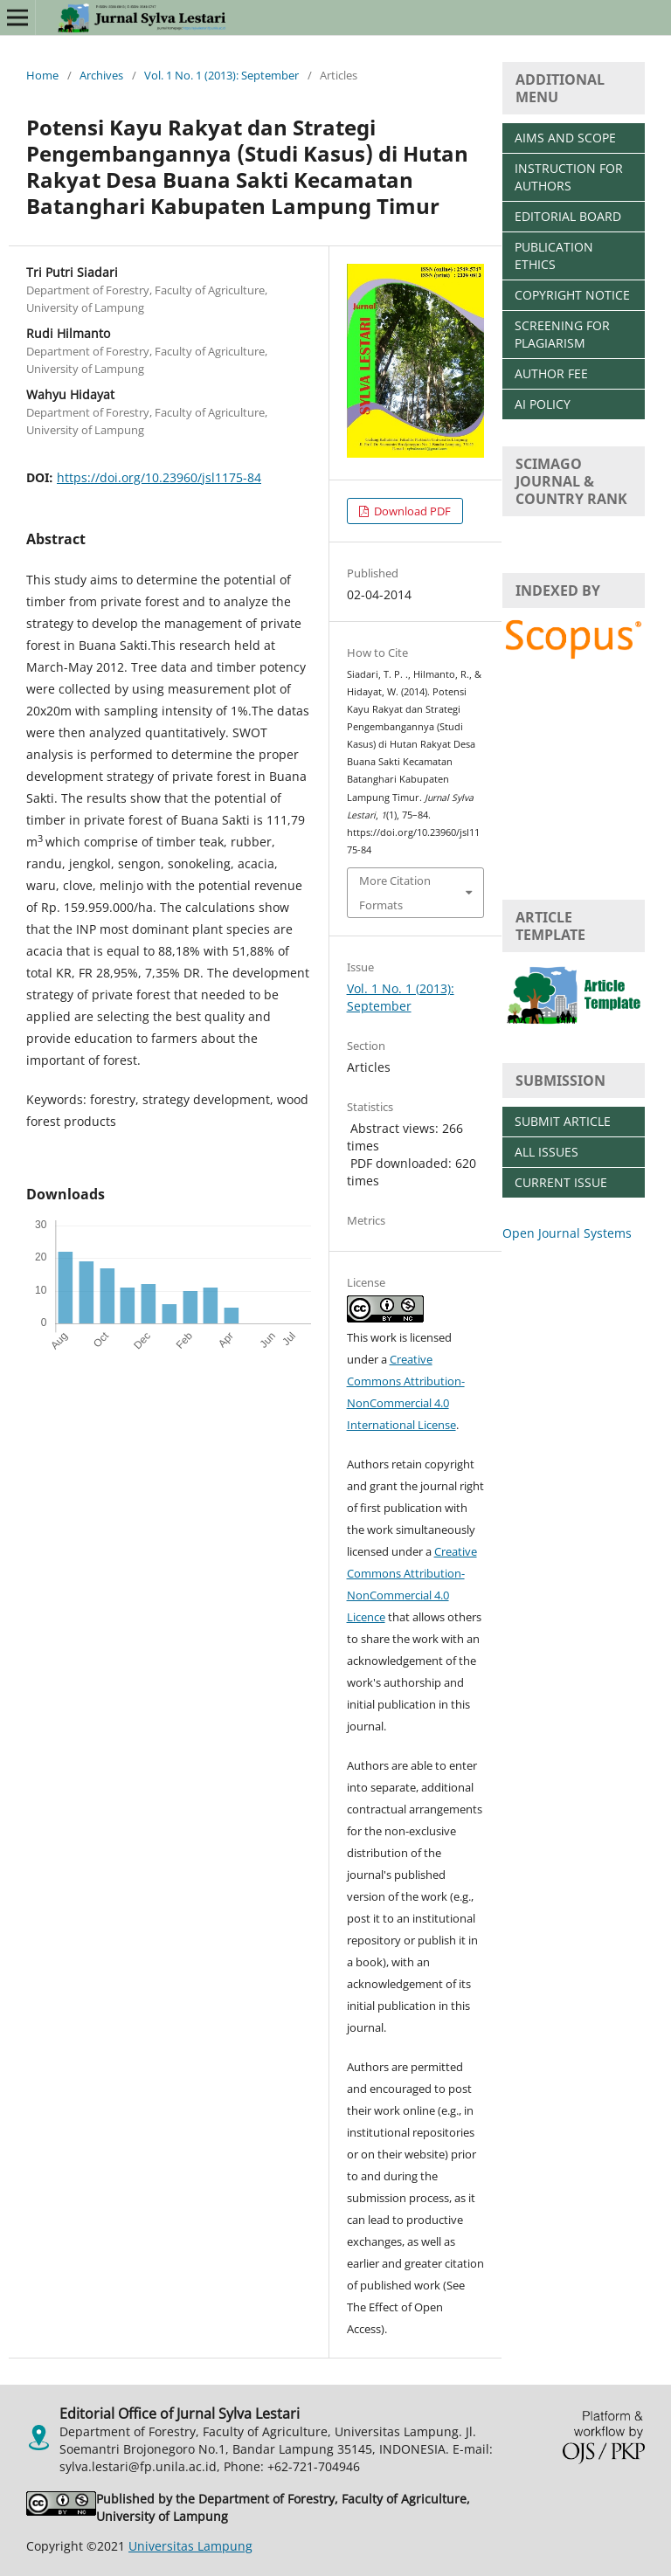 This screenshot has width=671, height=2576. Describe the element at coordinates (554, 255) in the screenshot. I see `PUBLICATION ETHICS` at that location.